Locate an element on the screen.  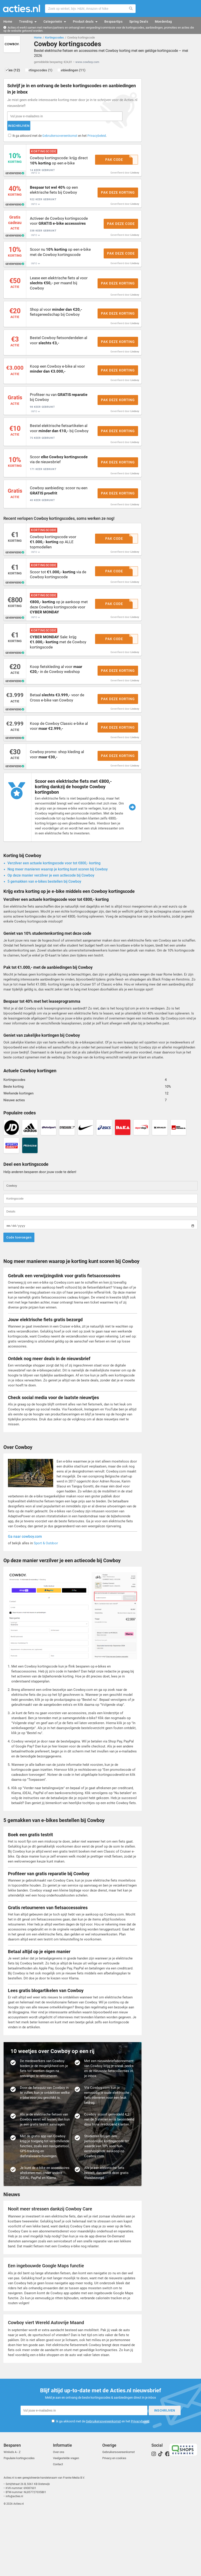
5 gemakken van e-bikes bestellen bij Cowboy is located at coordinates (44, 946).